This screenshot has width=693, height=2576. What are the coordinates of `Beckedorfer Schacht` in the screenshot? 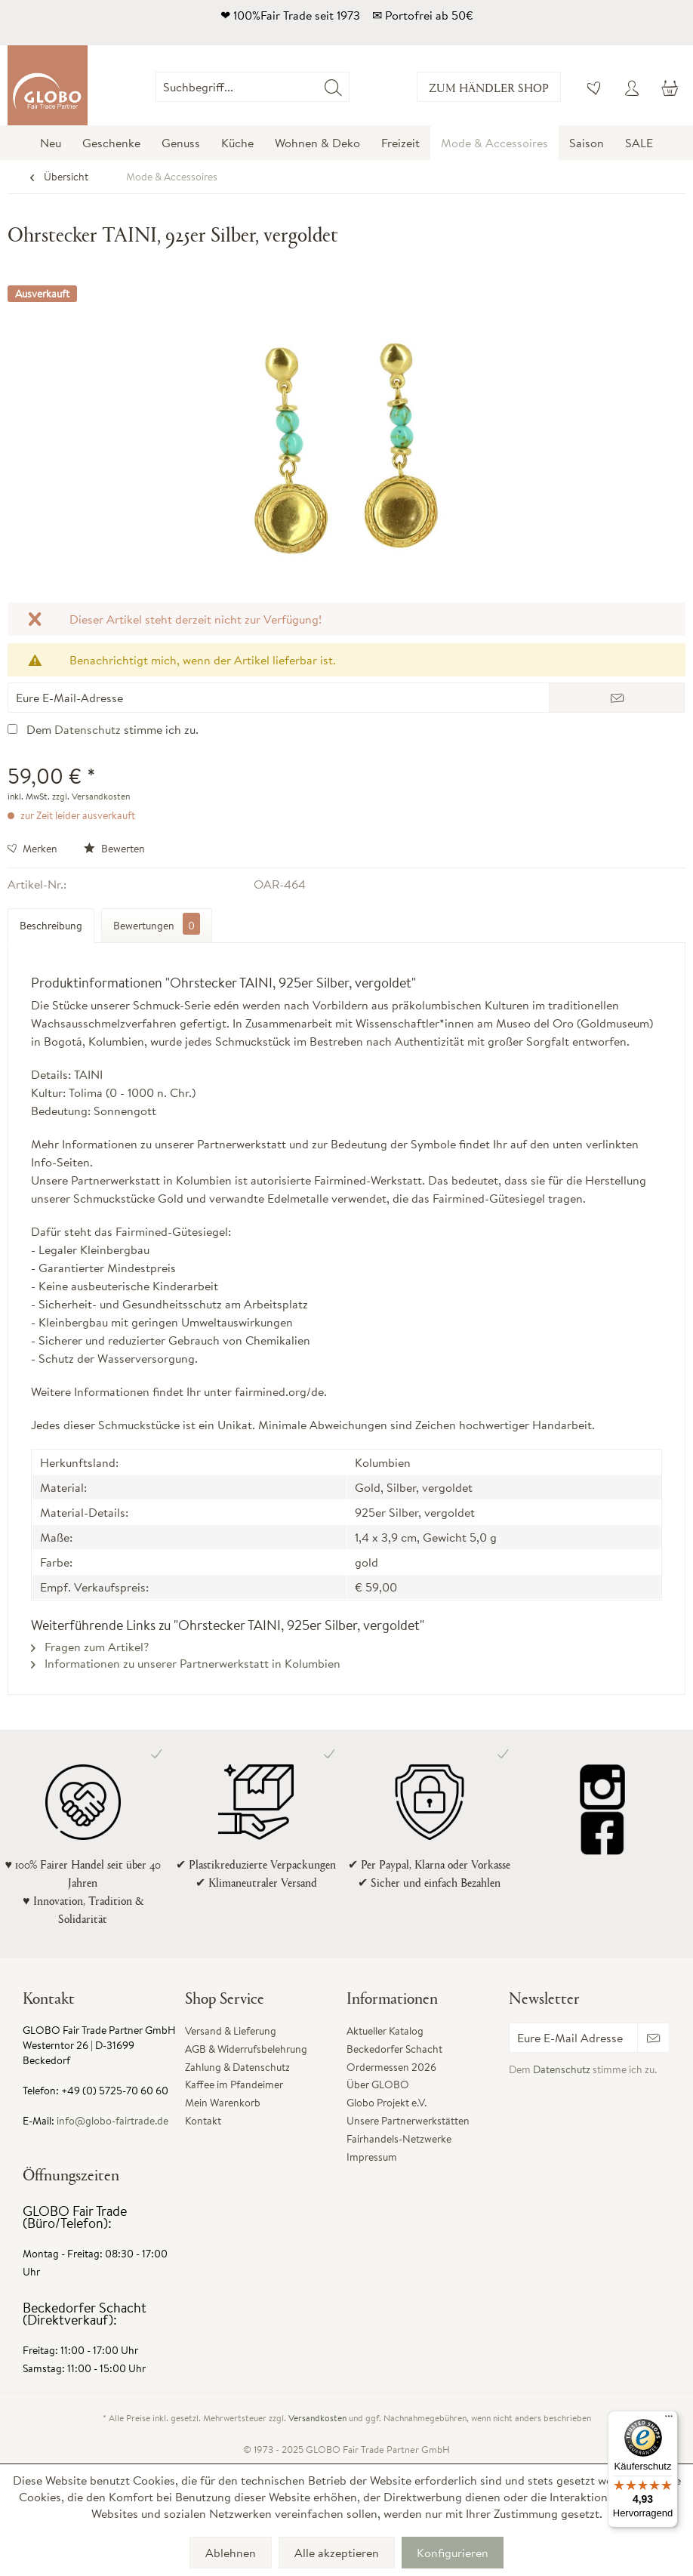 It's located at (394, 2049).